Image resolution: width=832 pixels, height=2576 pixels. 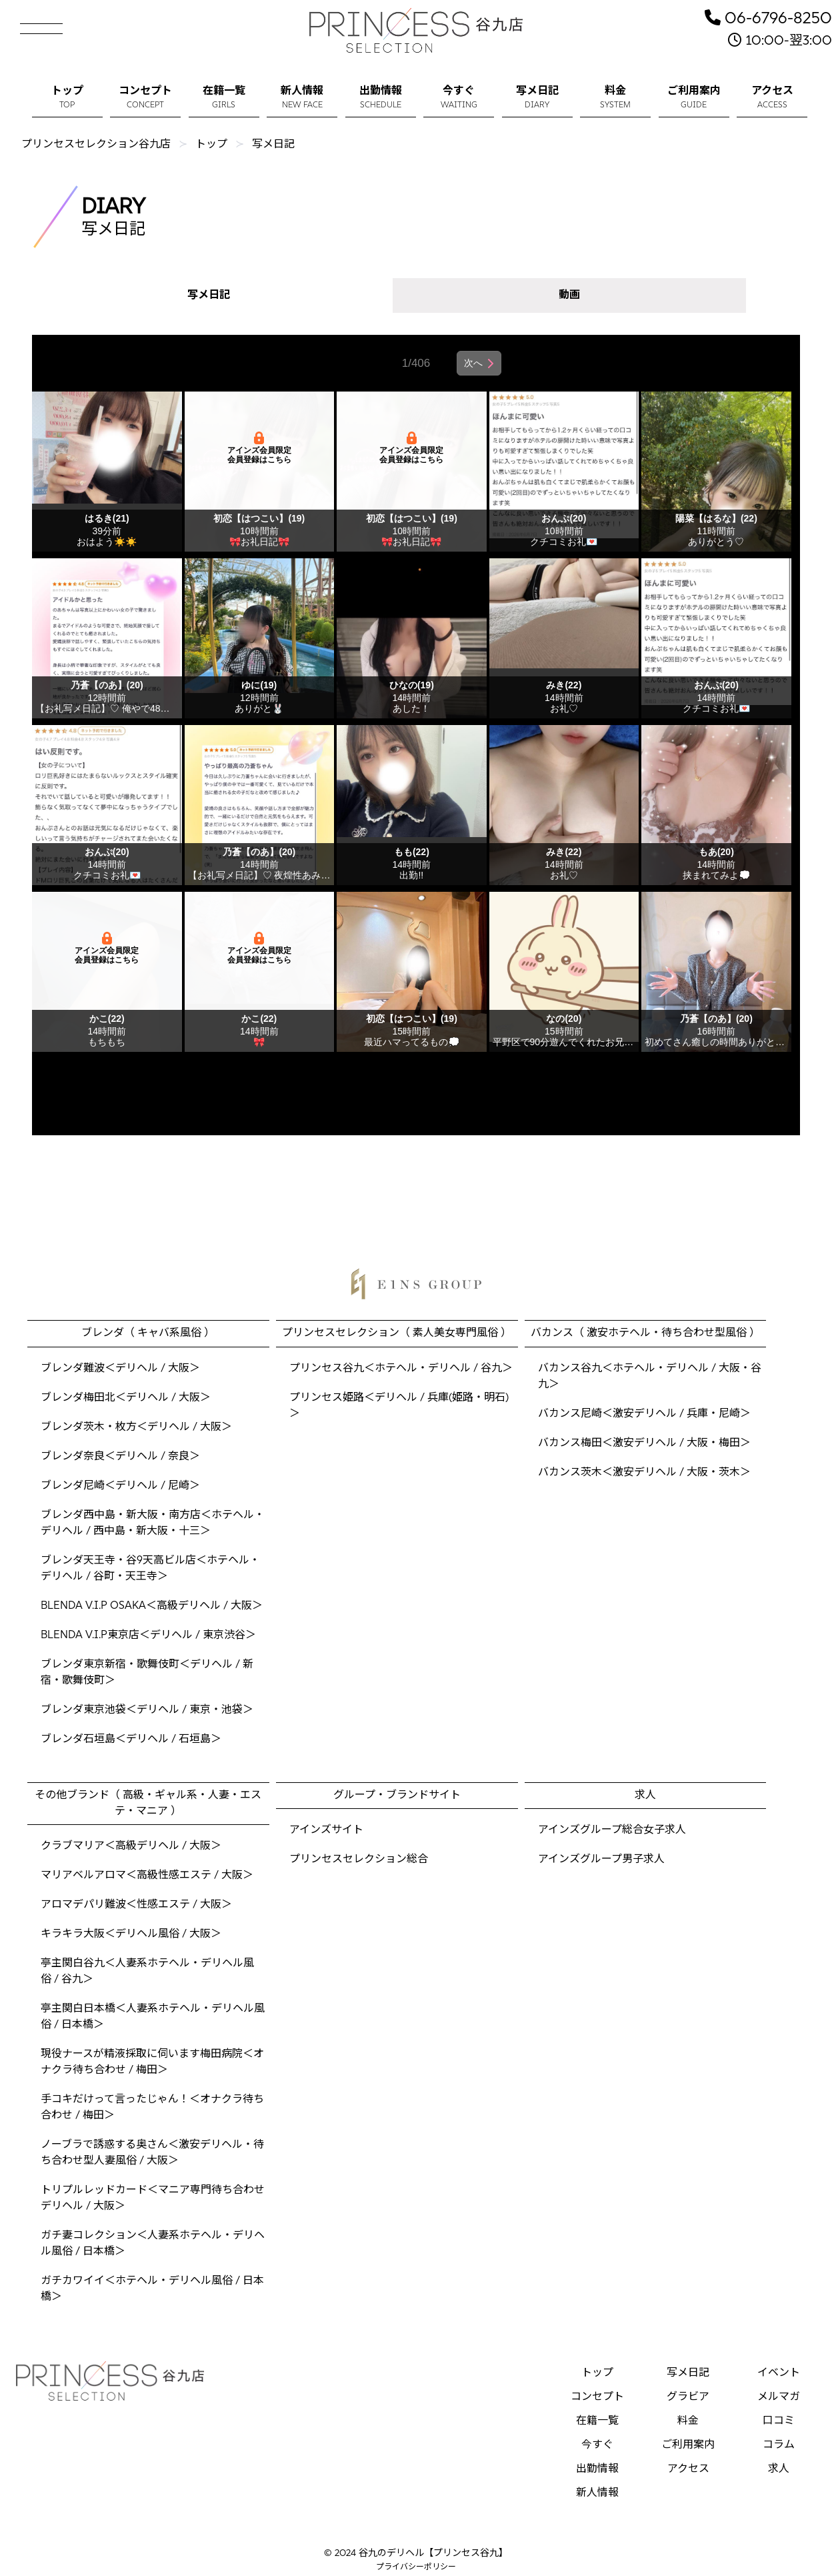 What do you see at coordinates (569, 295) in the screenshot?
I see `動画` at bounding box center [569, 295].